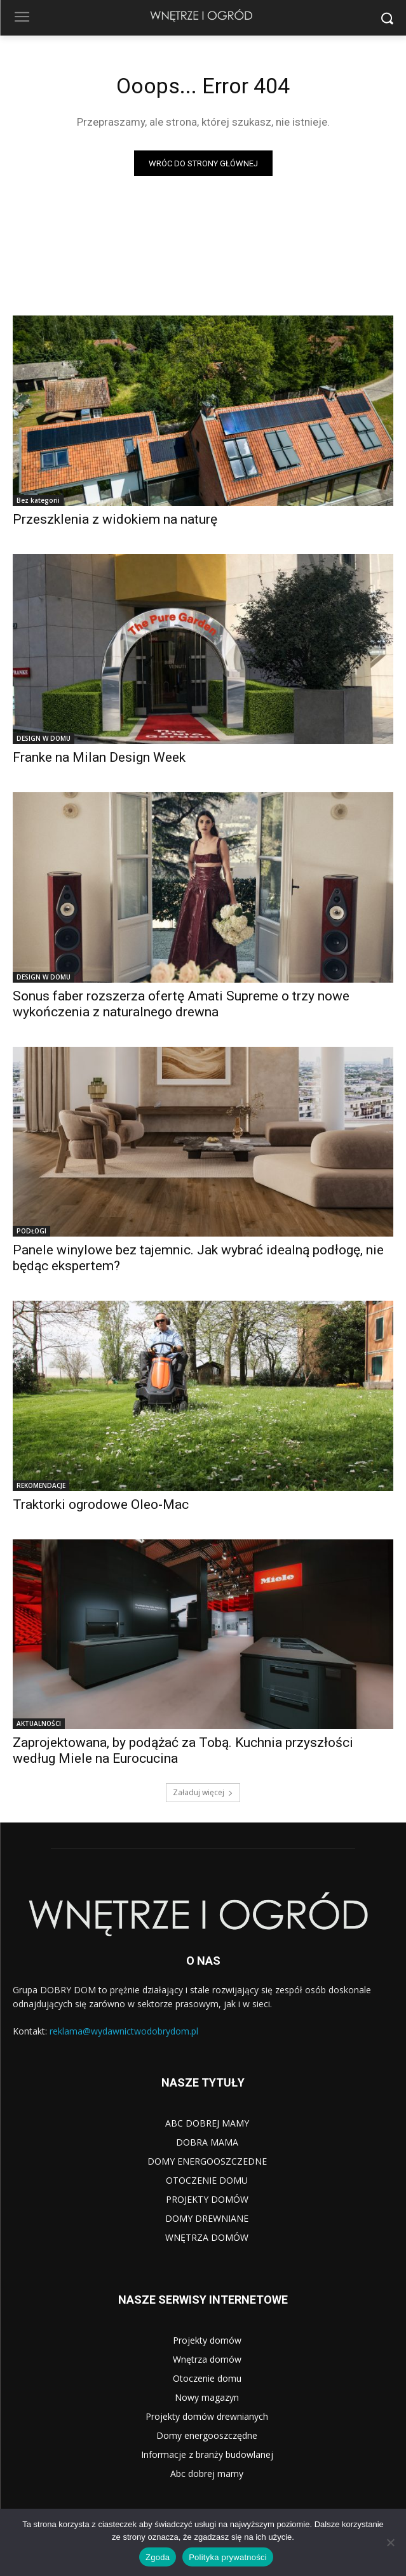  Describe the element at coordinates (115, 519) in the screenshot. I see `Przeszklenia z widokiem na naturę` at that location.